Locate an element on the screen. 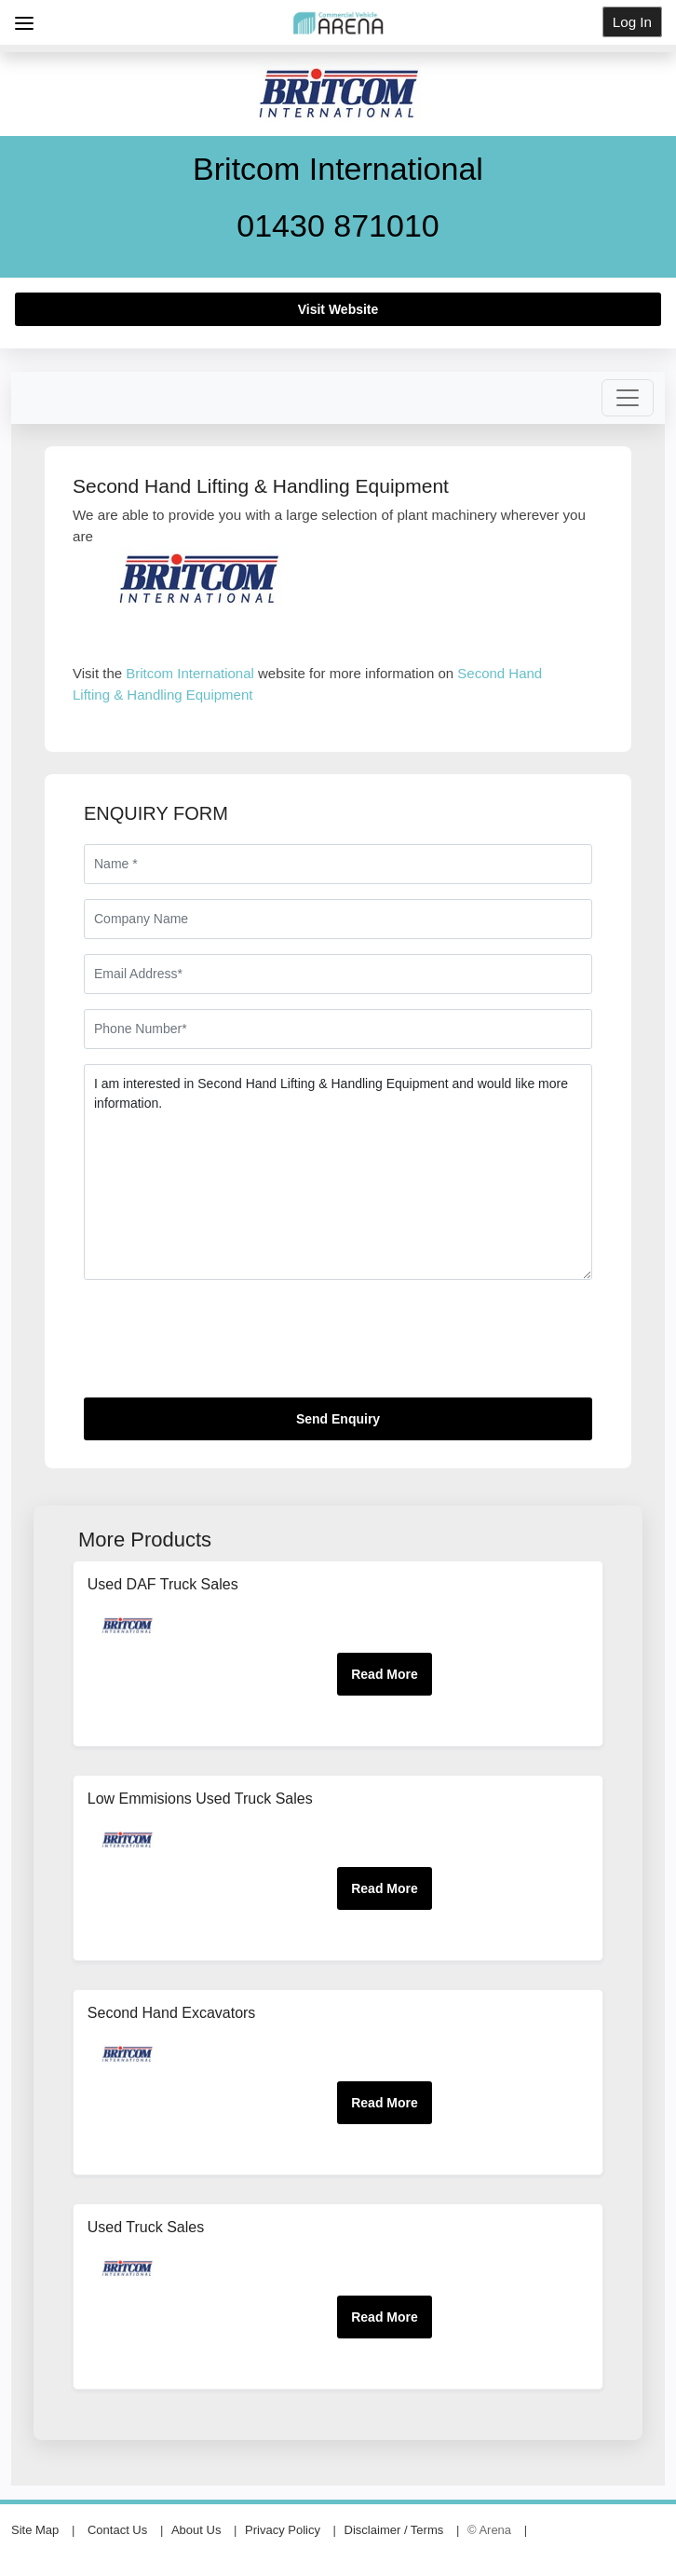 Image resolution: width=676 pixels, height=2576 pixels. Send Enquiry is located at coordinates (338, 1418).